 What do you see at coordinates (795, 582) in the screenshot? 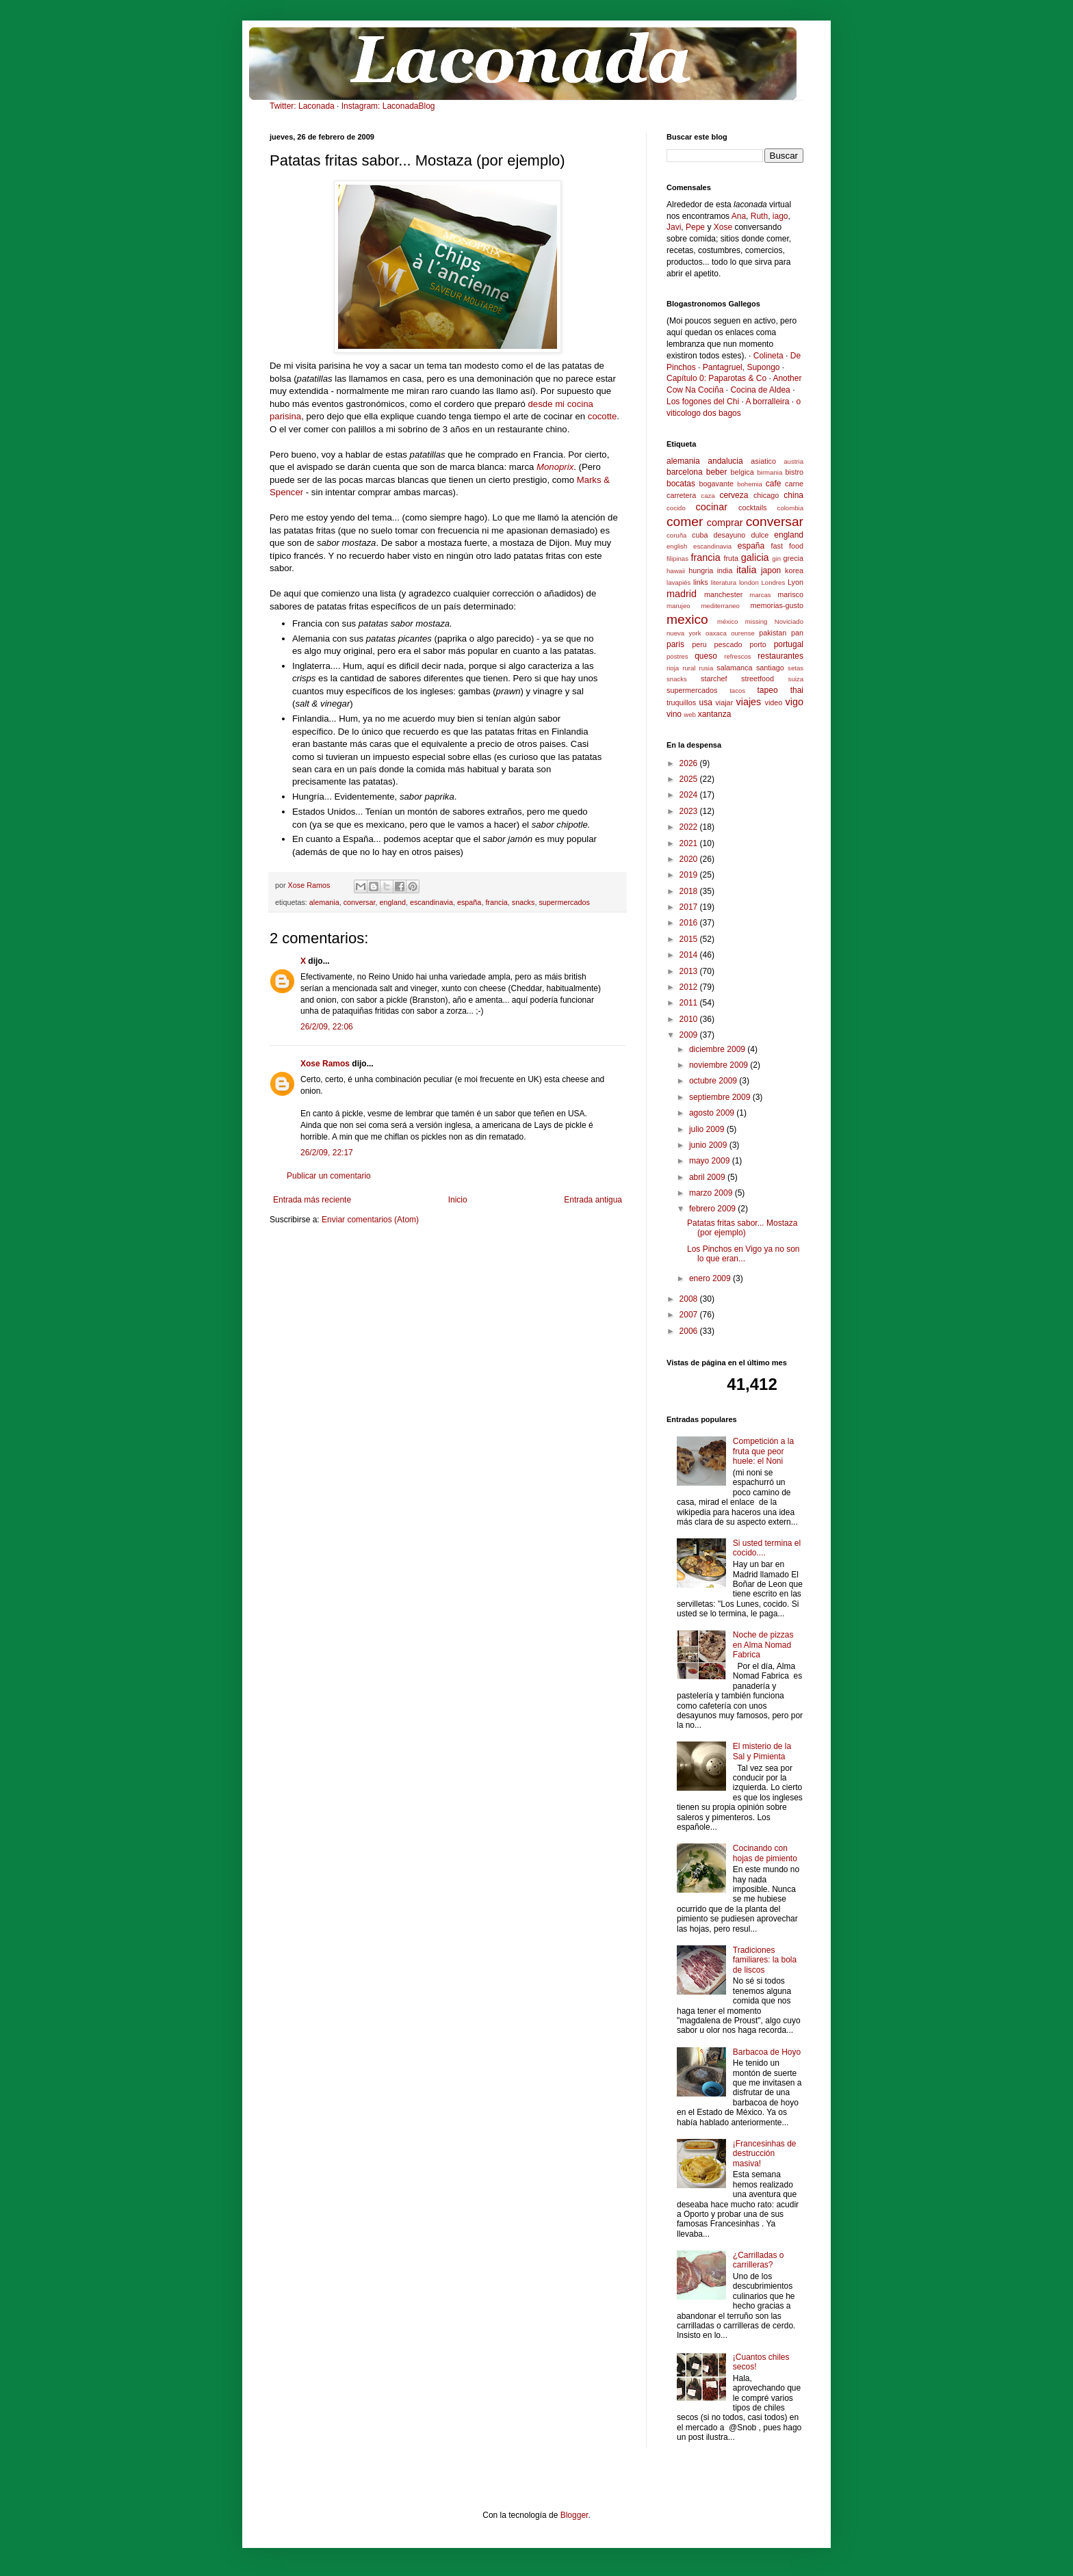
I see `Lyon` at bounding box center [795, 582].